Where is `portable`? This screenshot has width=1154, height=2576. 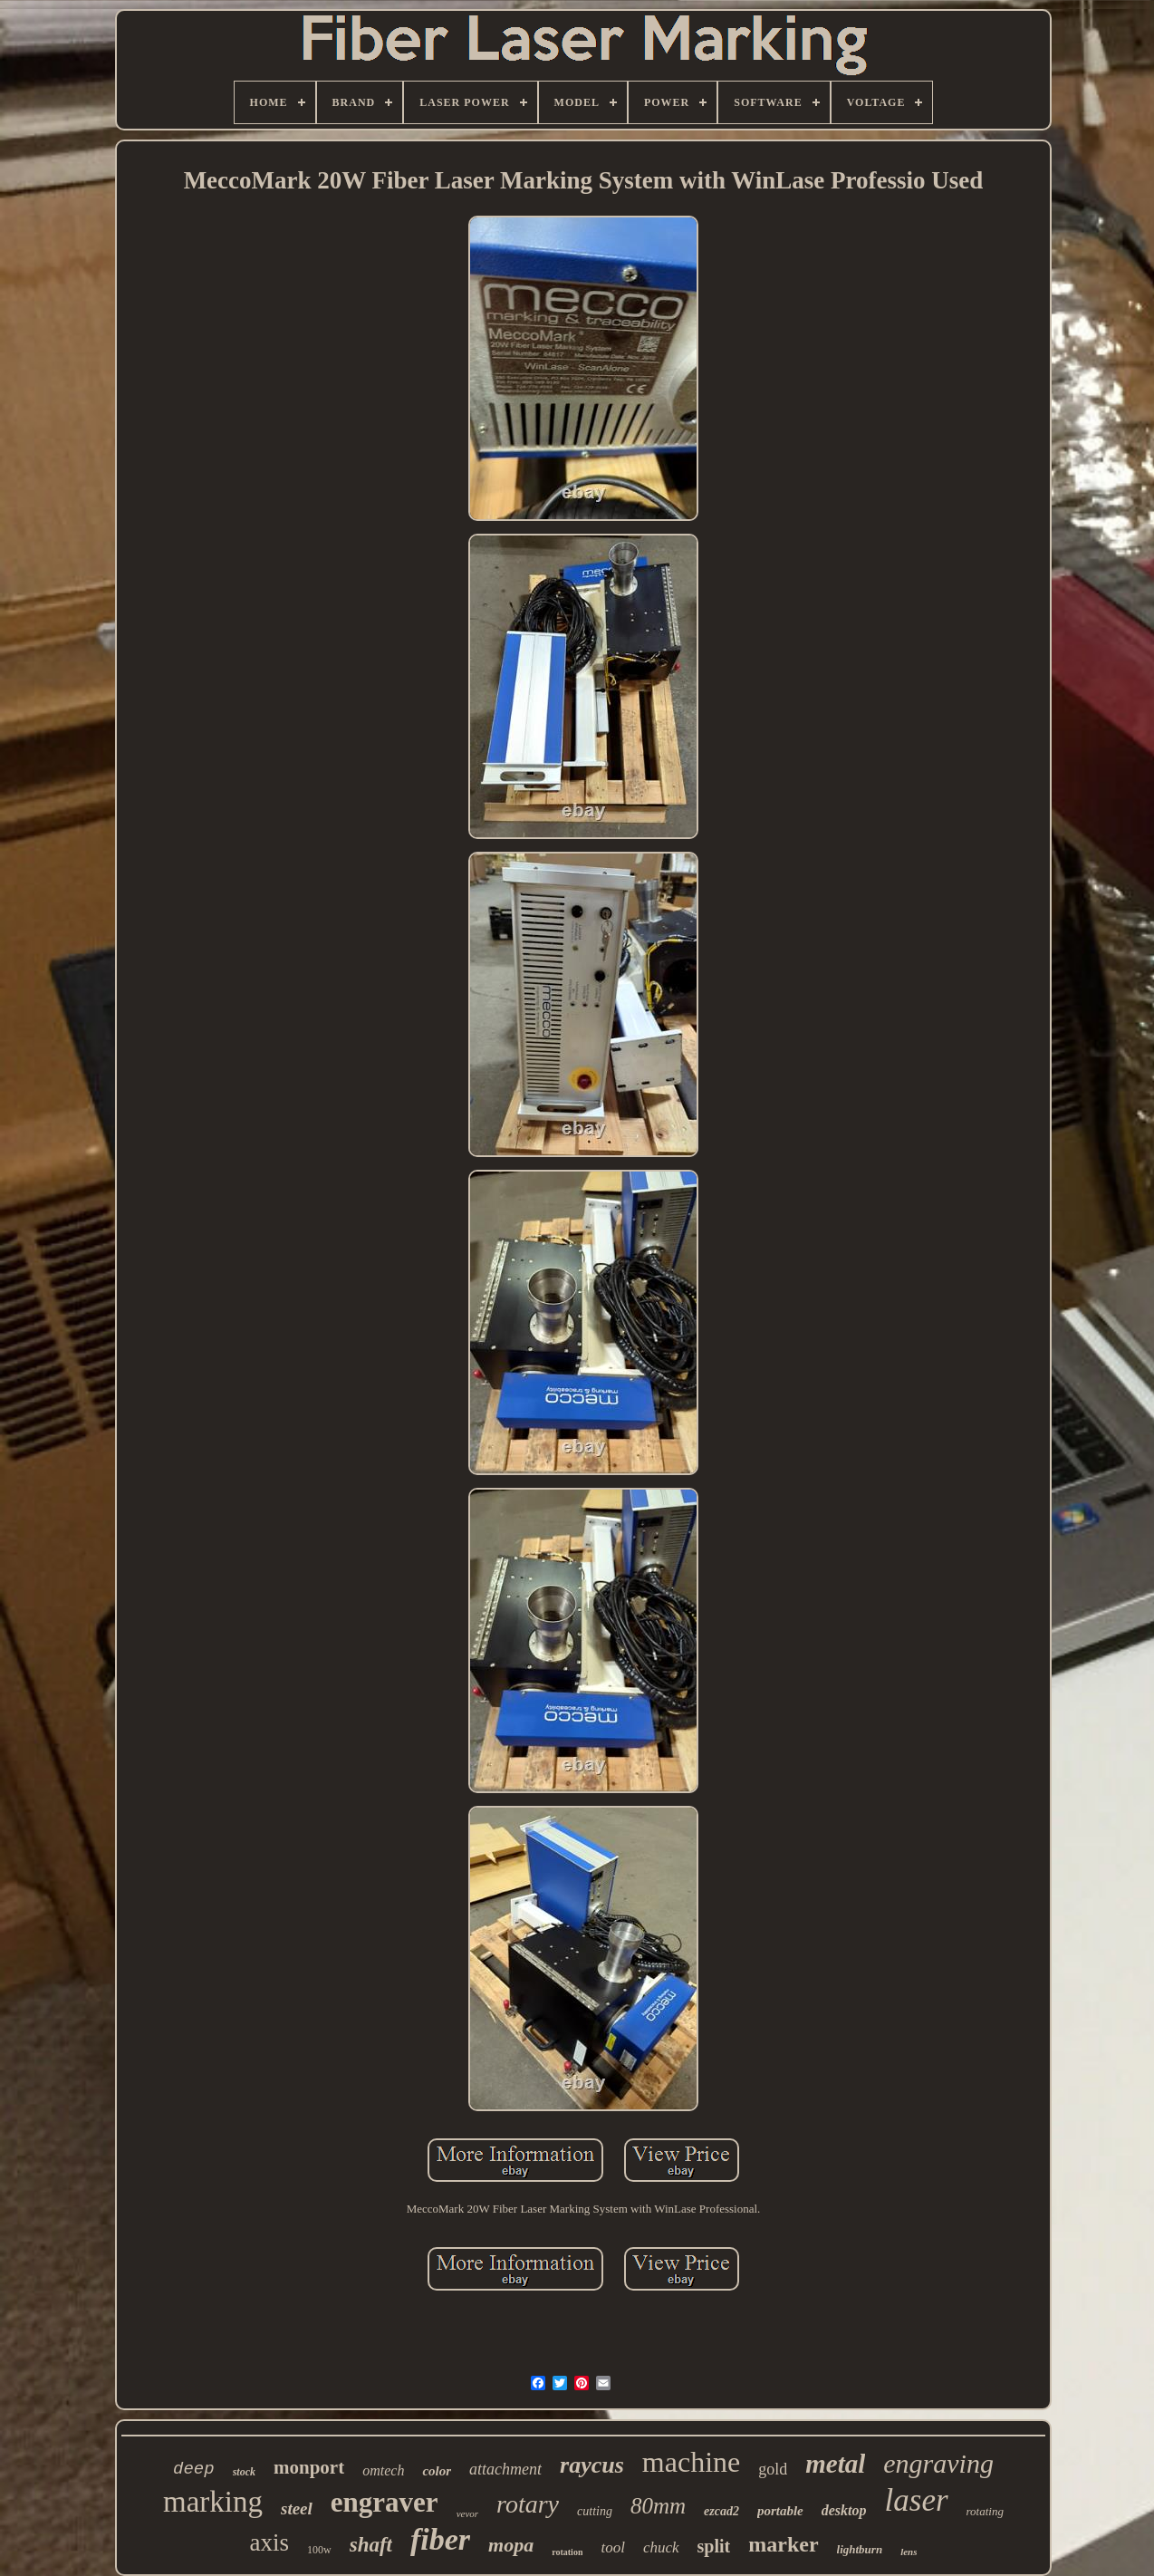 portable is located at coordinates (780, 2511).